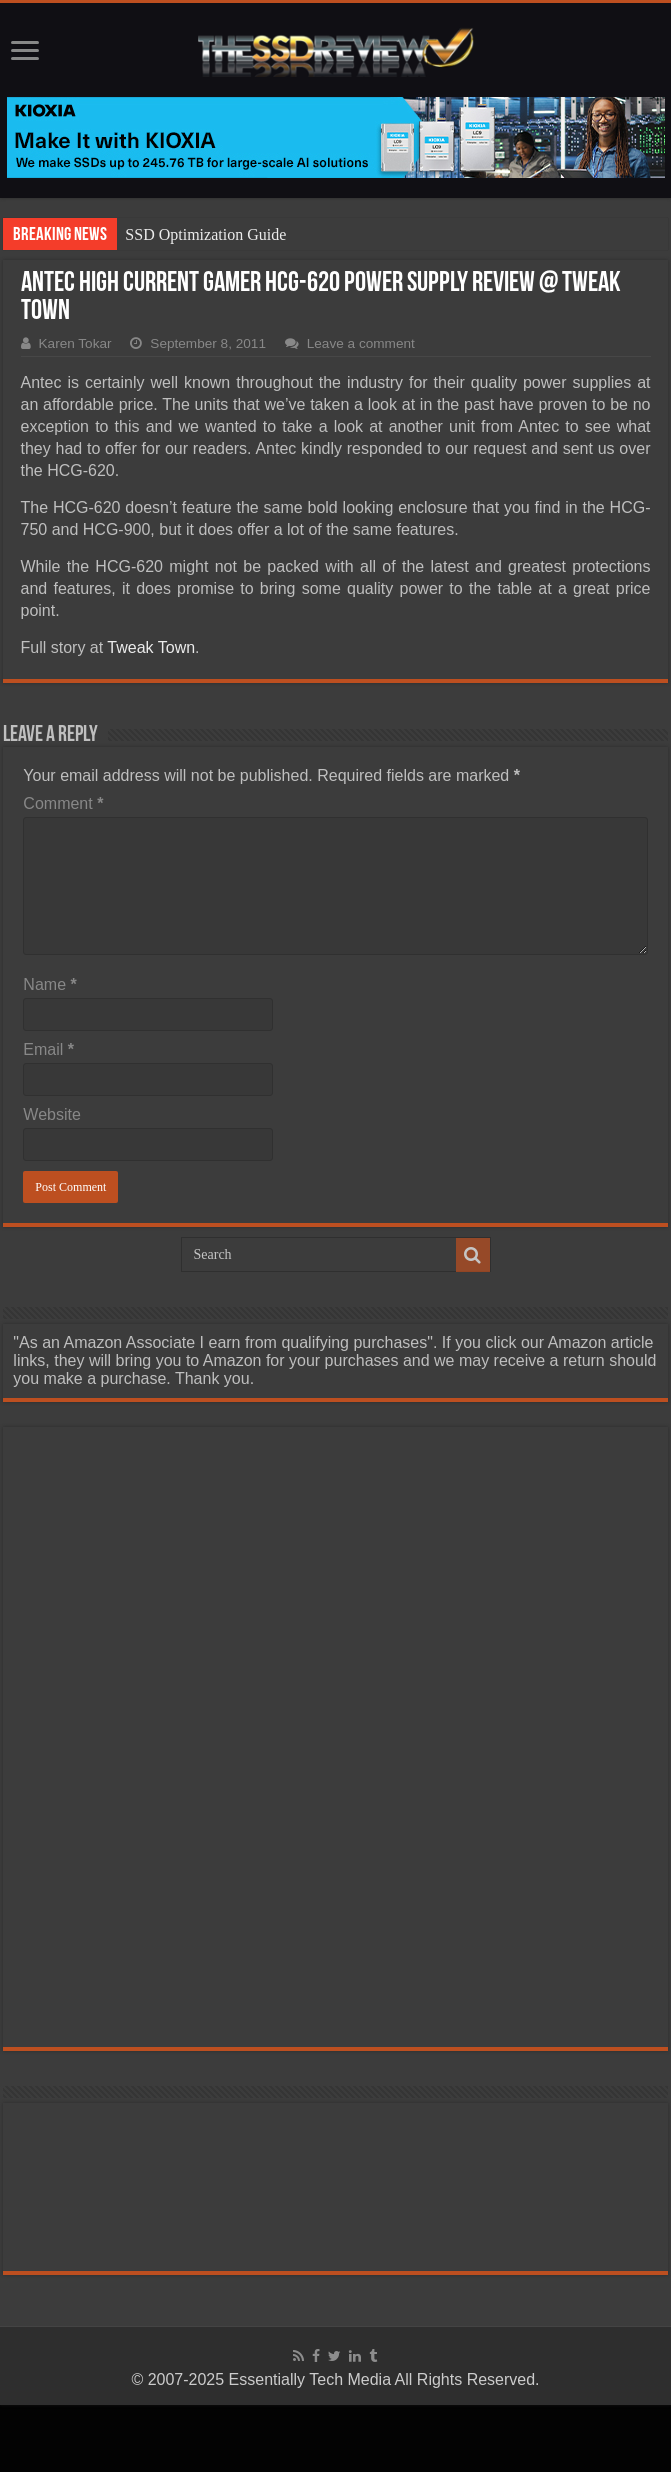 This screenshot has height=2472, width=671. I want to click on SSD Optimization Guide, so click(205, 234).